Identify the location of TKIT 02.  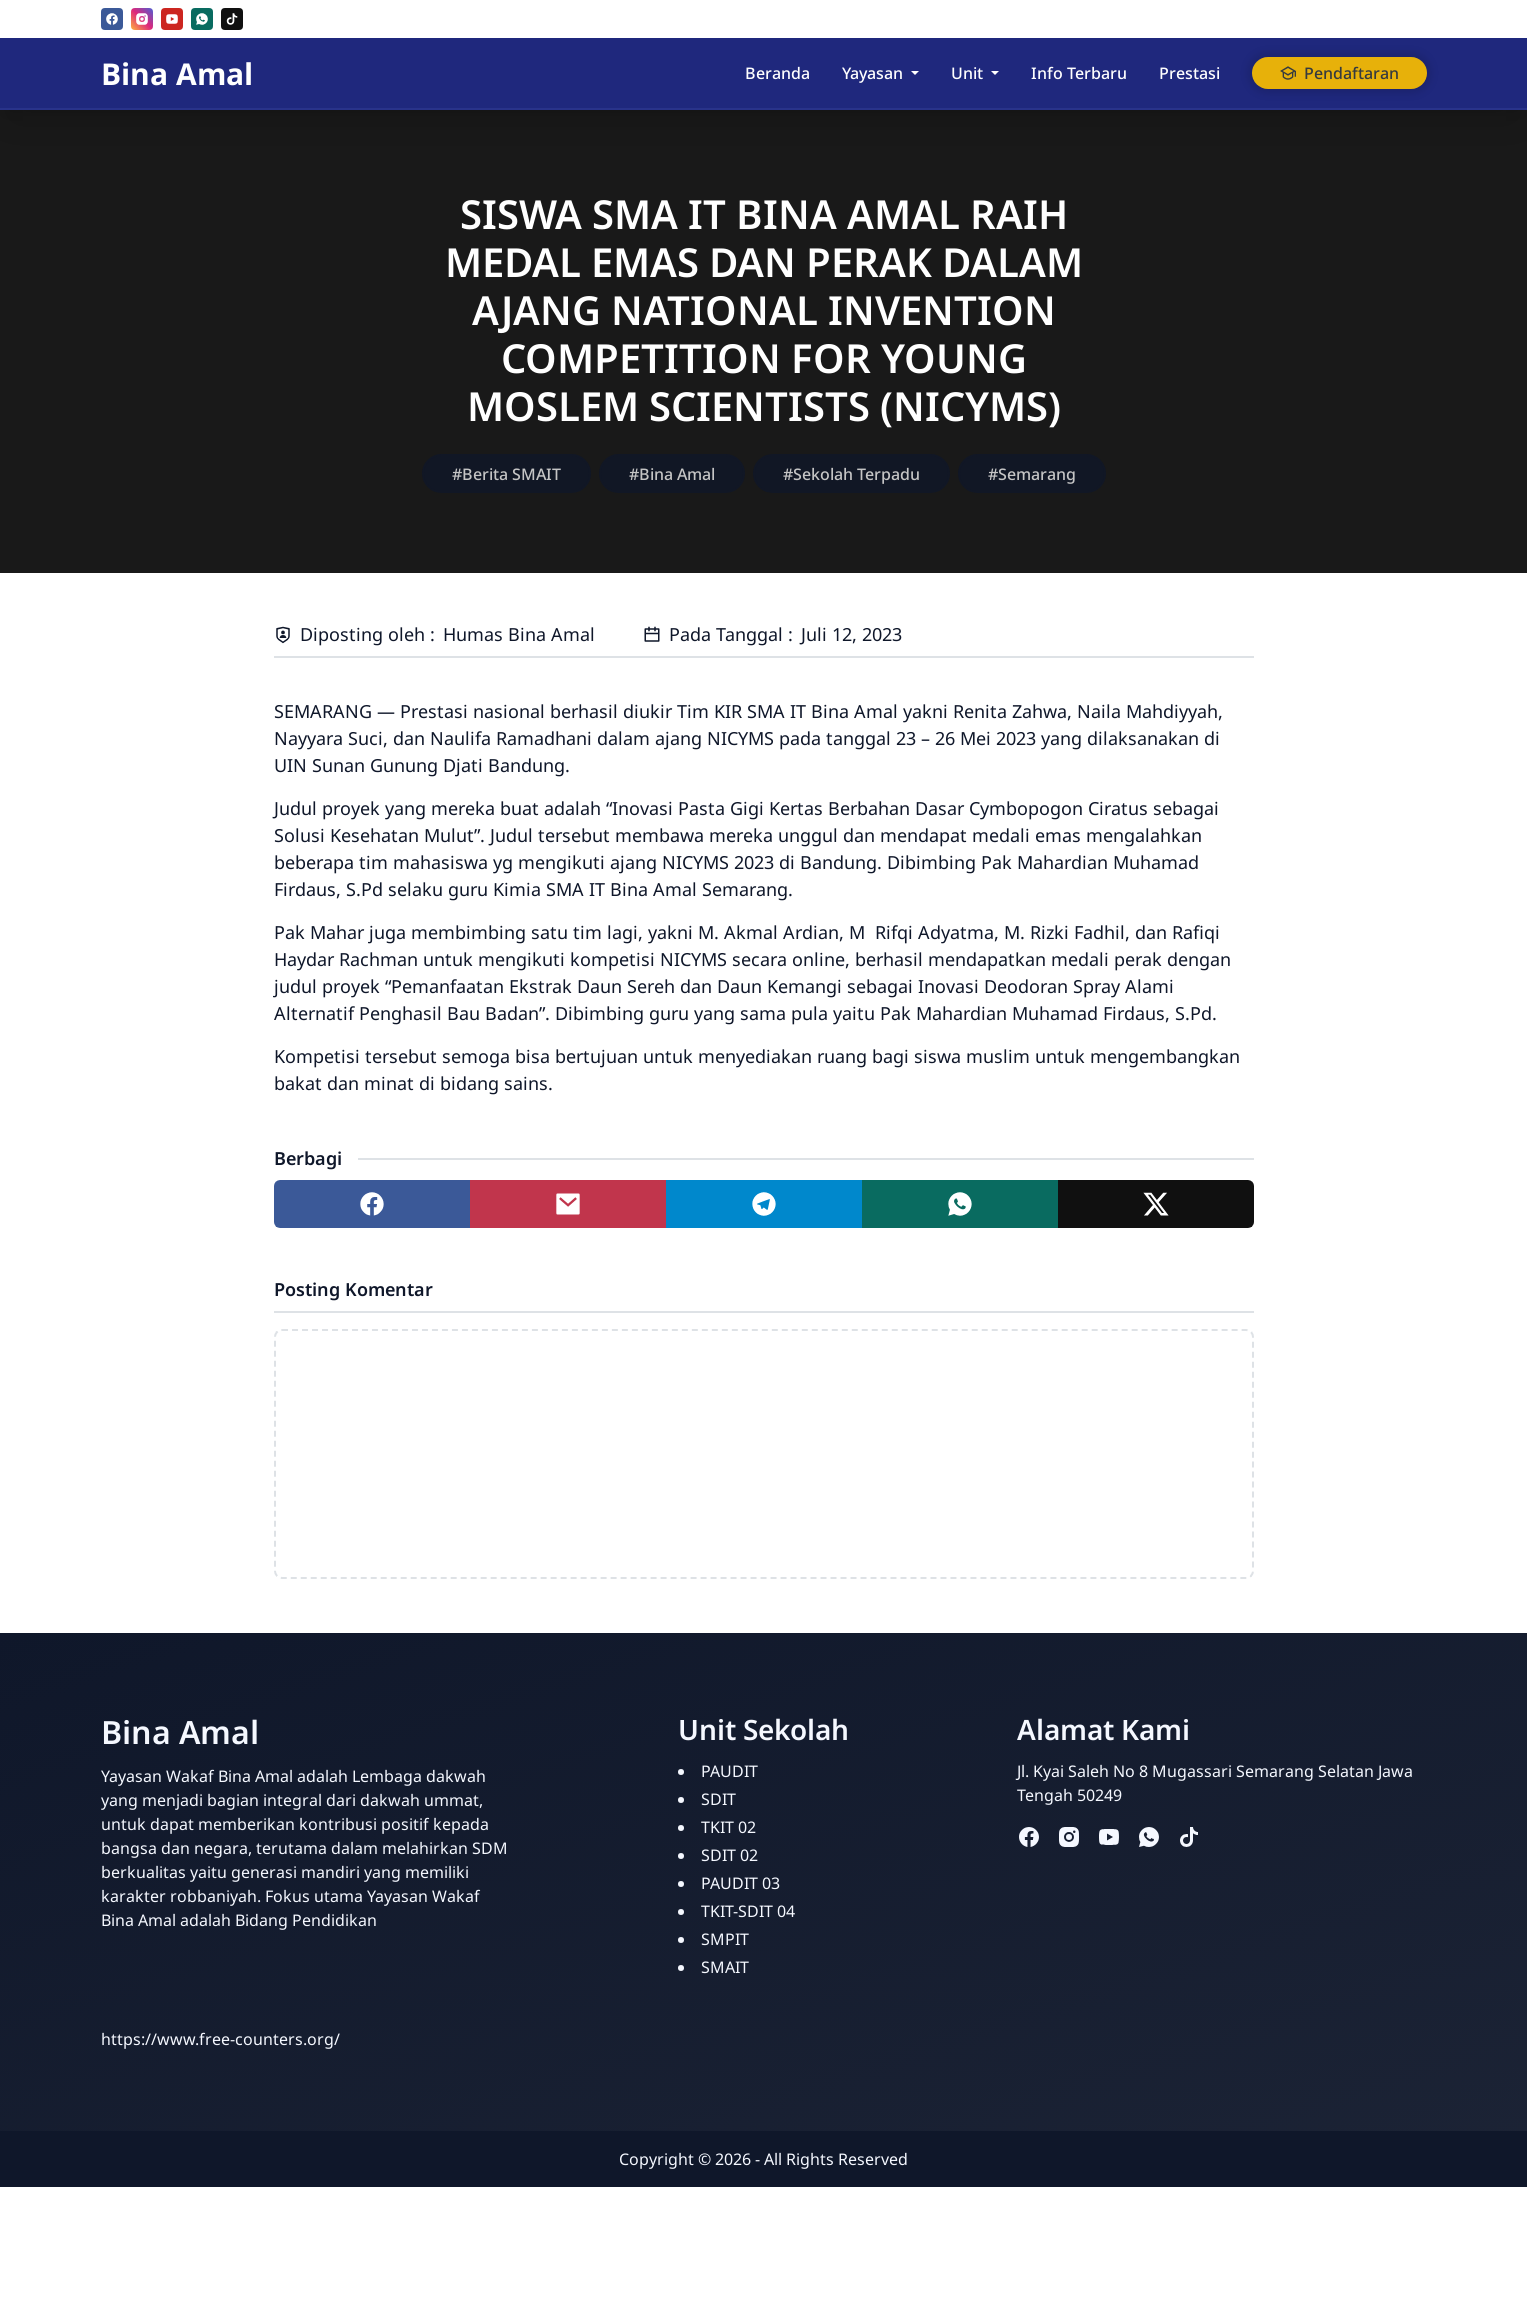
(728, 1827).